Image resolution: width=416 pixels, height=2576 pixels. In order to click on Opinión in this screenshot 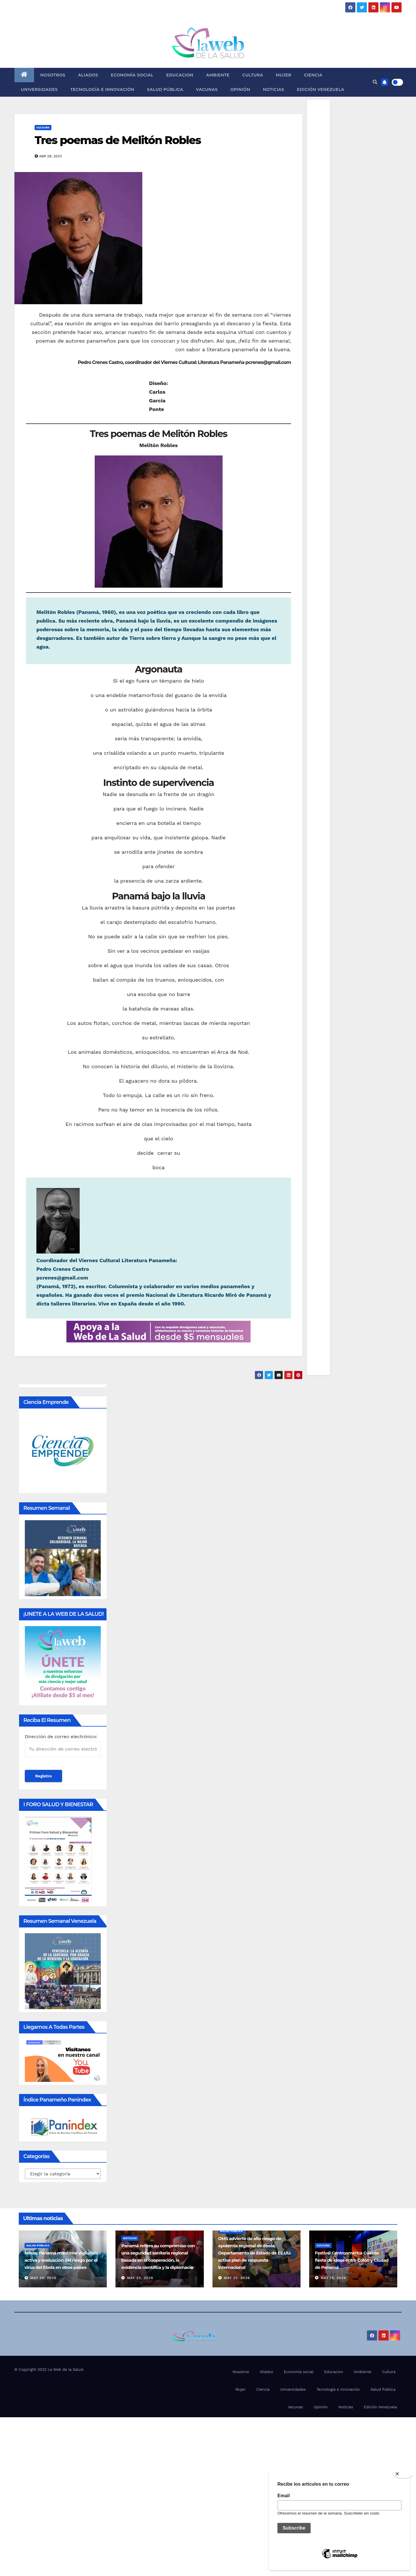, I will do `click(240, 89)`.